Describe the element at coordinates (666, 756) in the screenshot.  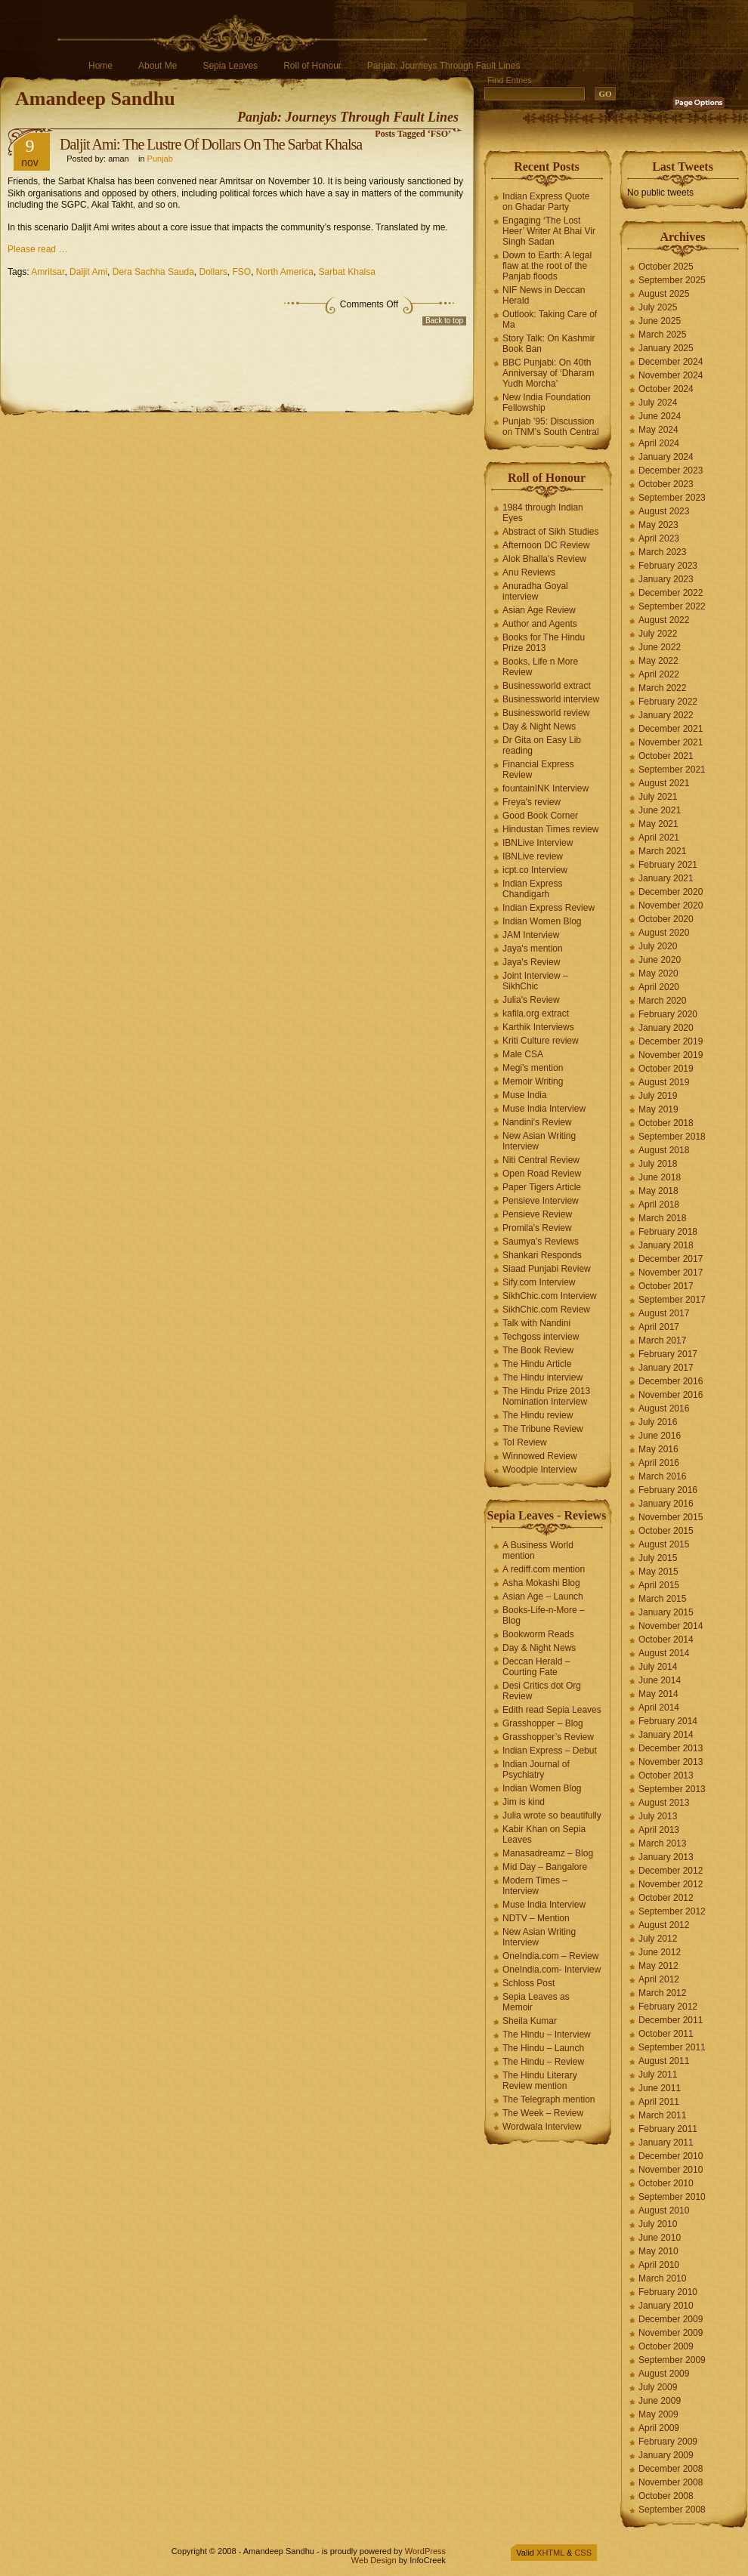
I see `October 2021` at that location.